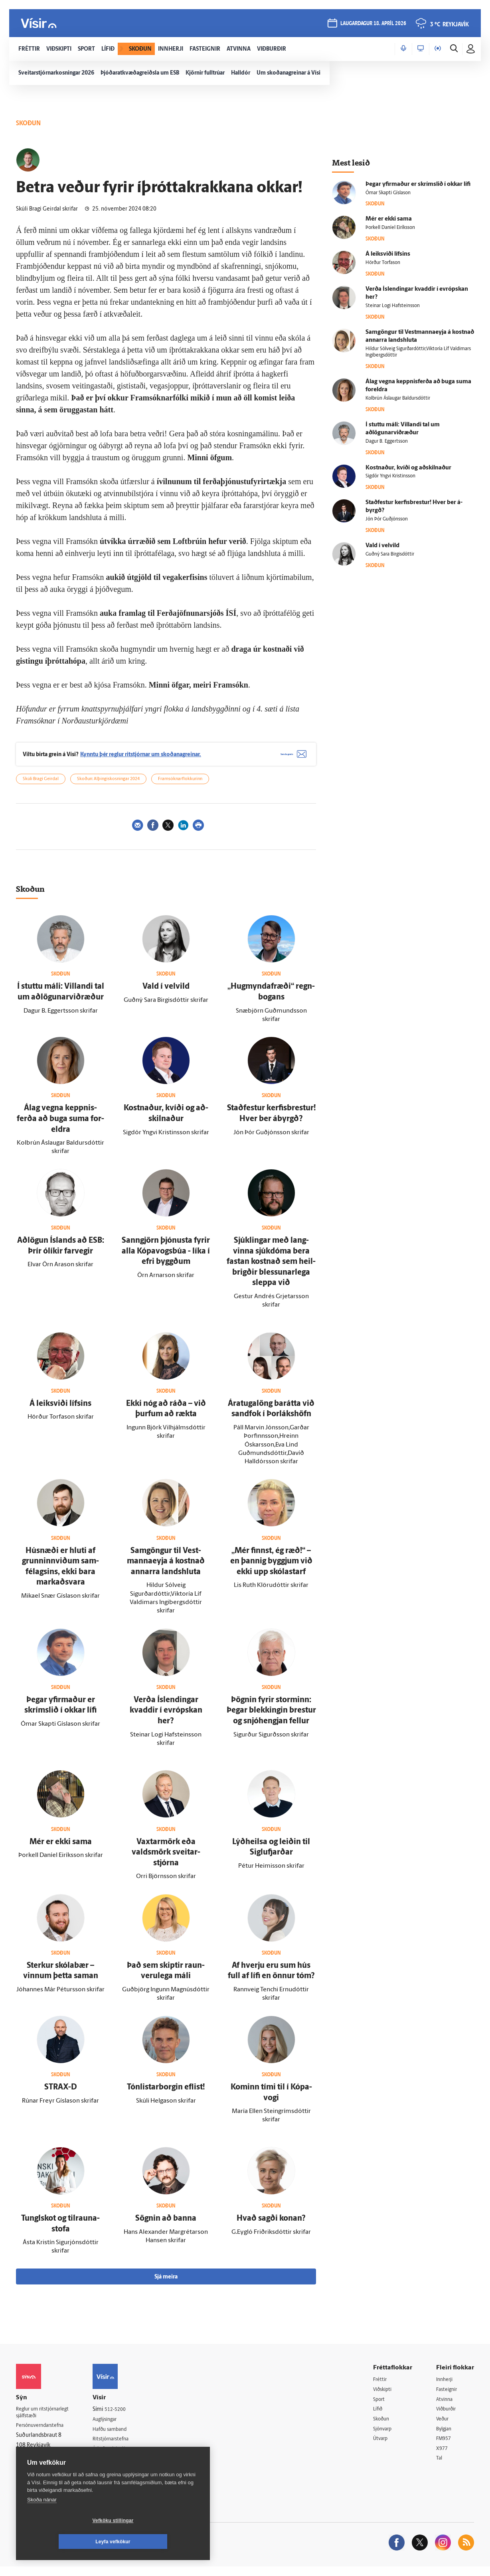 This screenshot has width=490, height=2576. Describe the element at coordinates (271, 1567) in the screenshot. I see `„Mér finnst, ég ræð!“ – en þannig byggjum við ekki upp skóla­starf` at that location.